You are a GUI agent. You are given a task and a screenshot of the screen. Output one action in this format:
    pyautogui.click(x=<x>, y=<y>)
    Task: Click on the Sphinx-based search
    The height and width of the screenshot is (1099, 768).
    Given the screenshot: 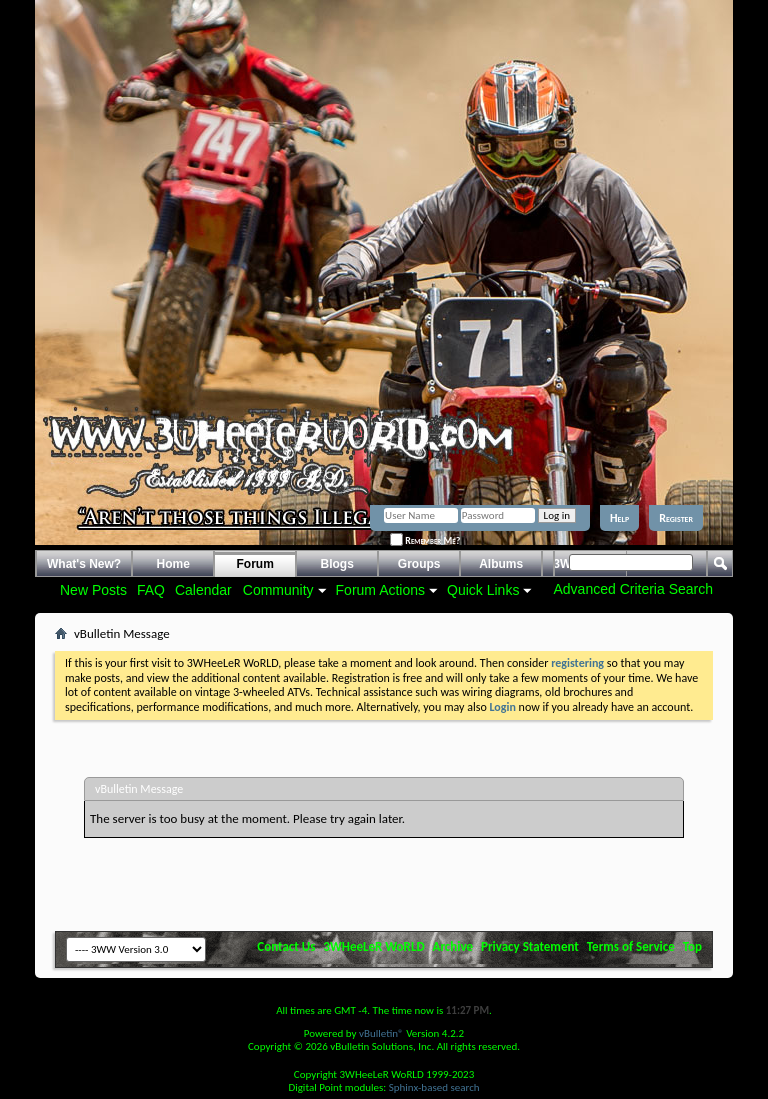 What is the action you would take?
    pyautogui.click(x=434, y=1087)
    